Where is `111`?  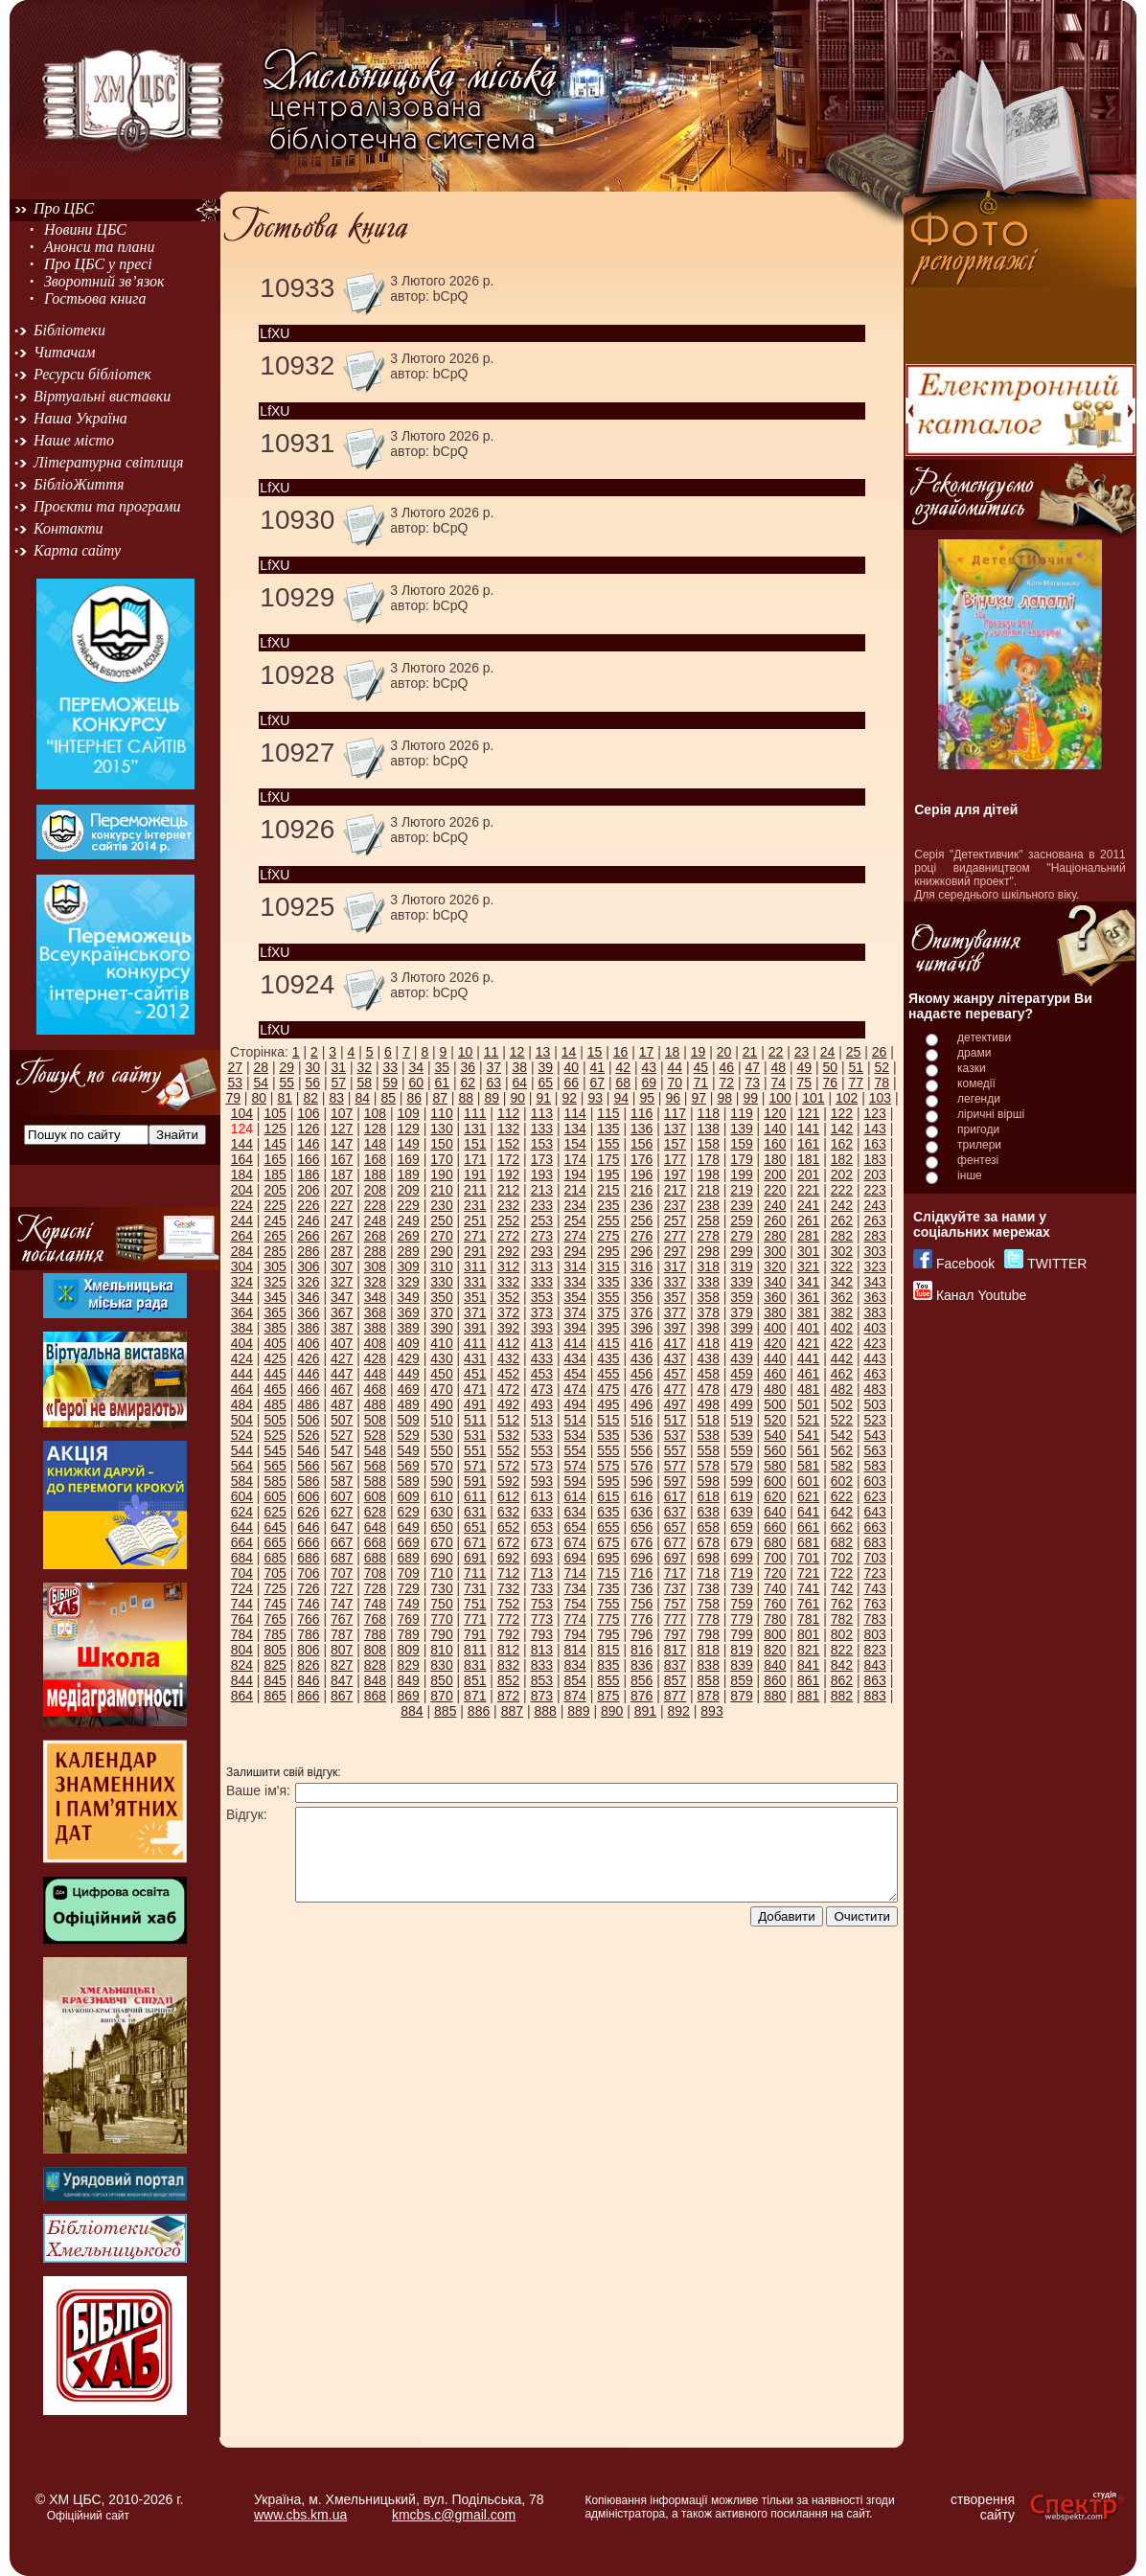
111 is located at coordinates (475, 1113).